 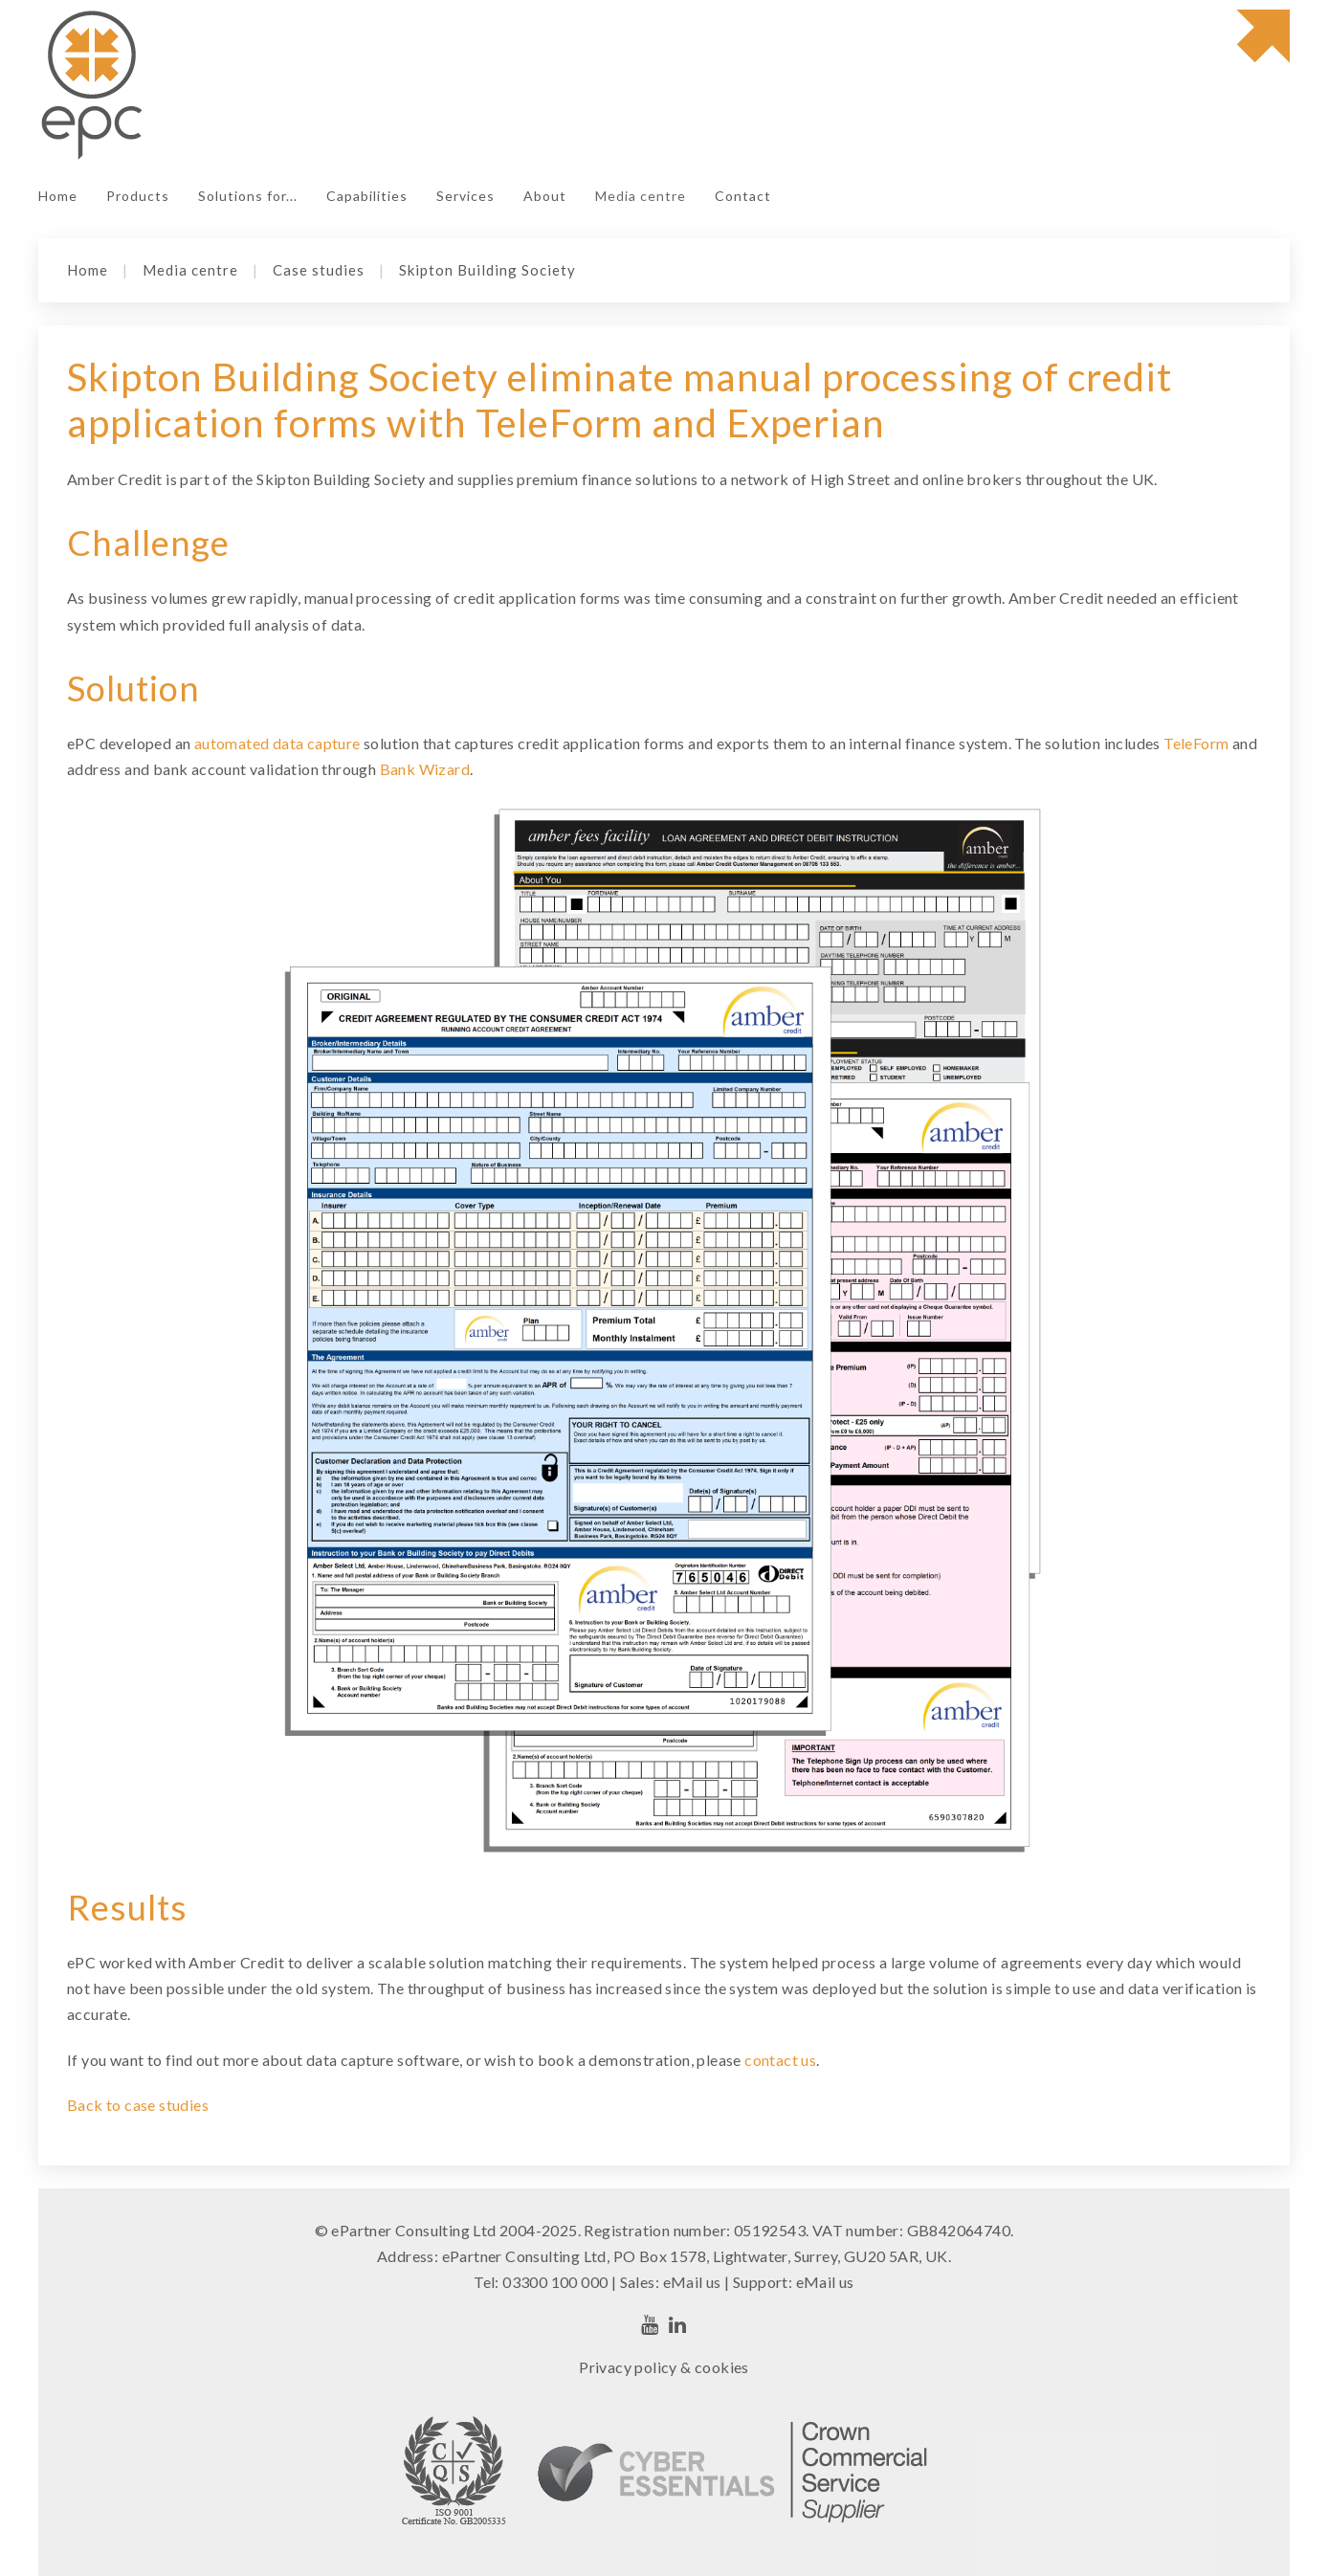 I want to click on About, so click(x=544, y=196).